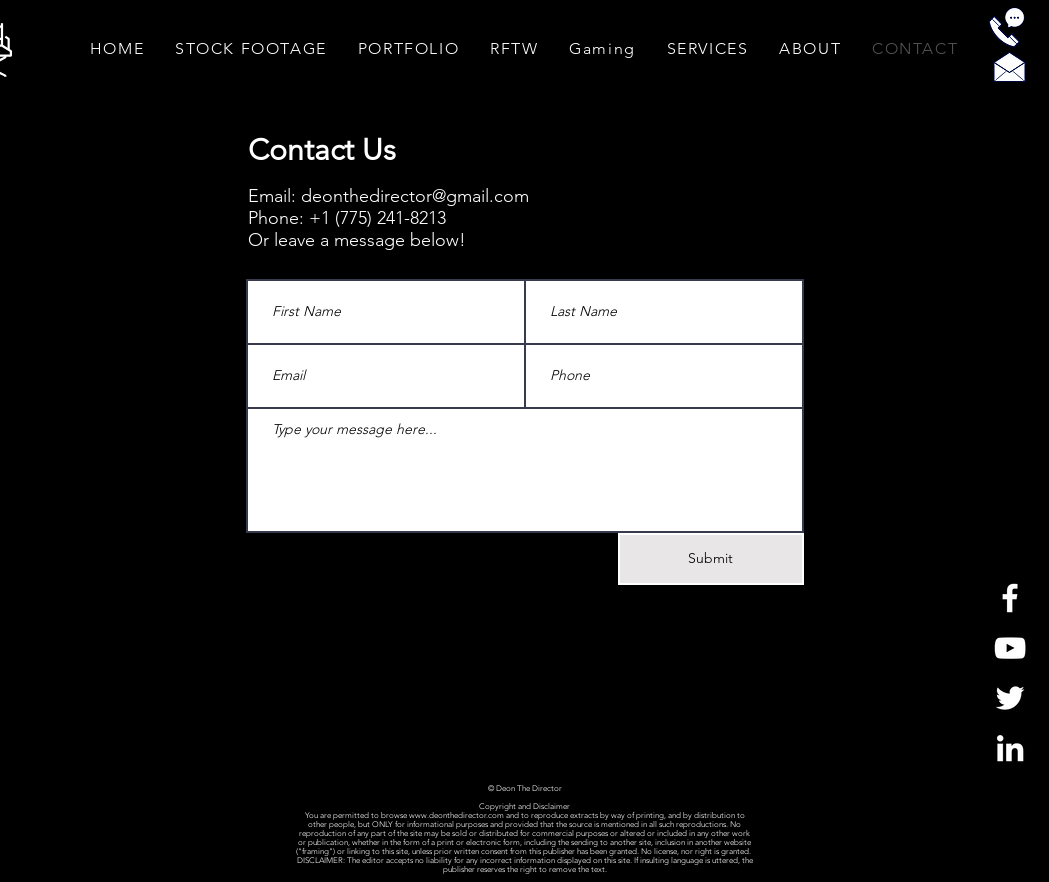 This screenshot has height=882, width=1049. I want to click on deonthedirector@gmail.com, so click(415, 196).